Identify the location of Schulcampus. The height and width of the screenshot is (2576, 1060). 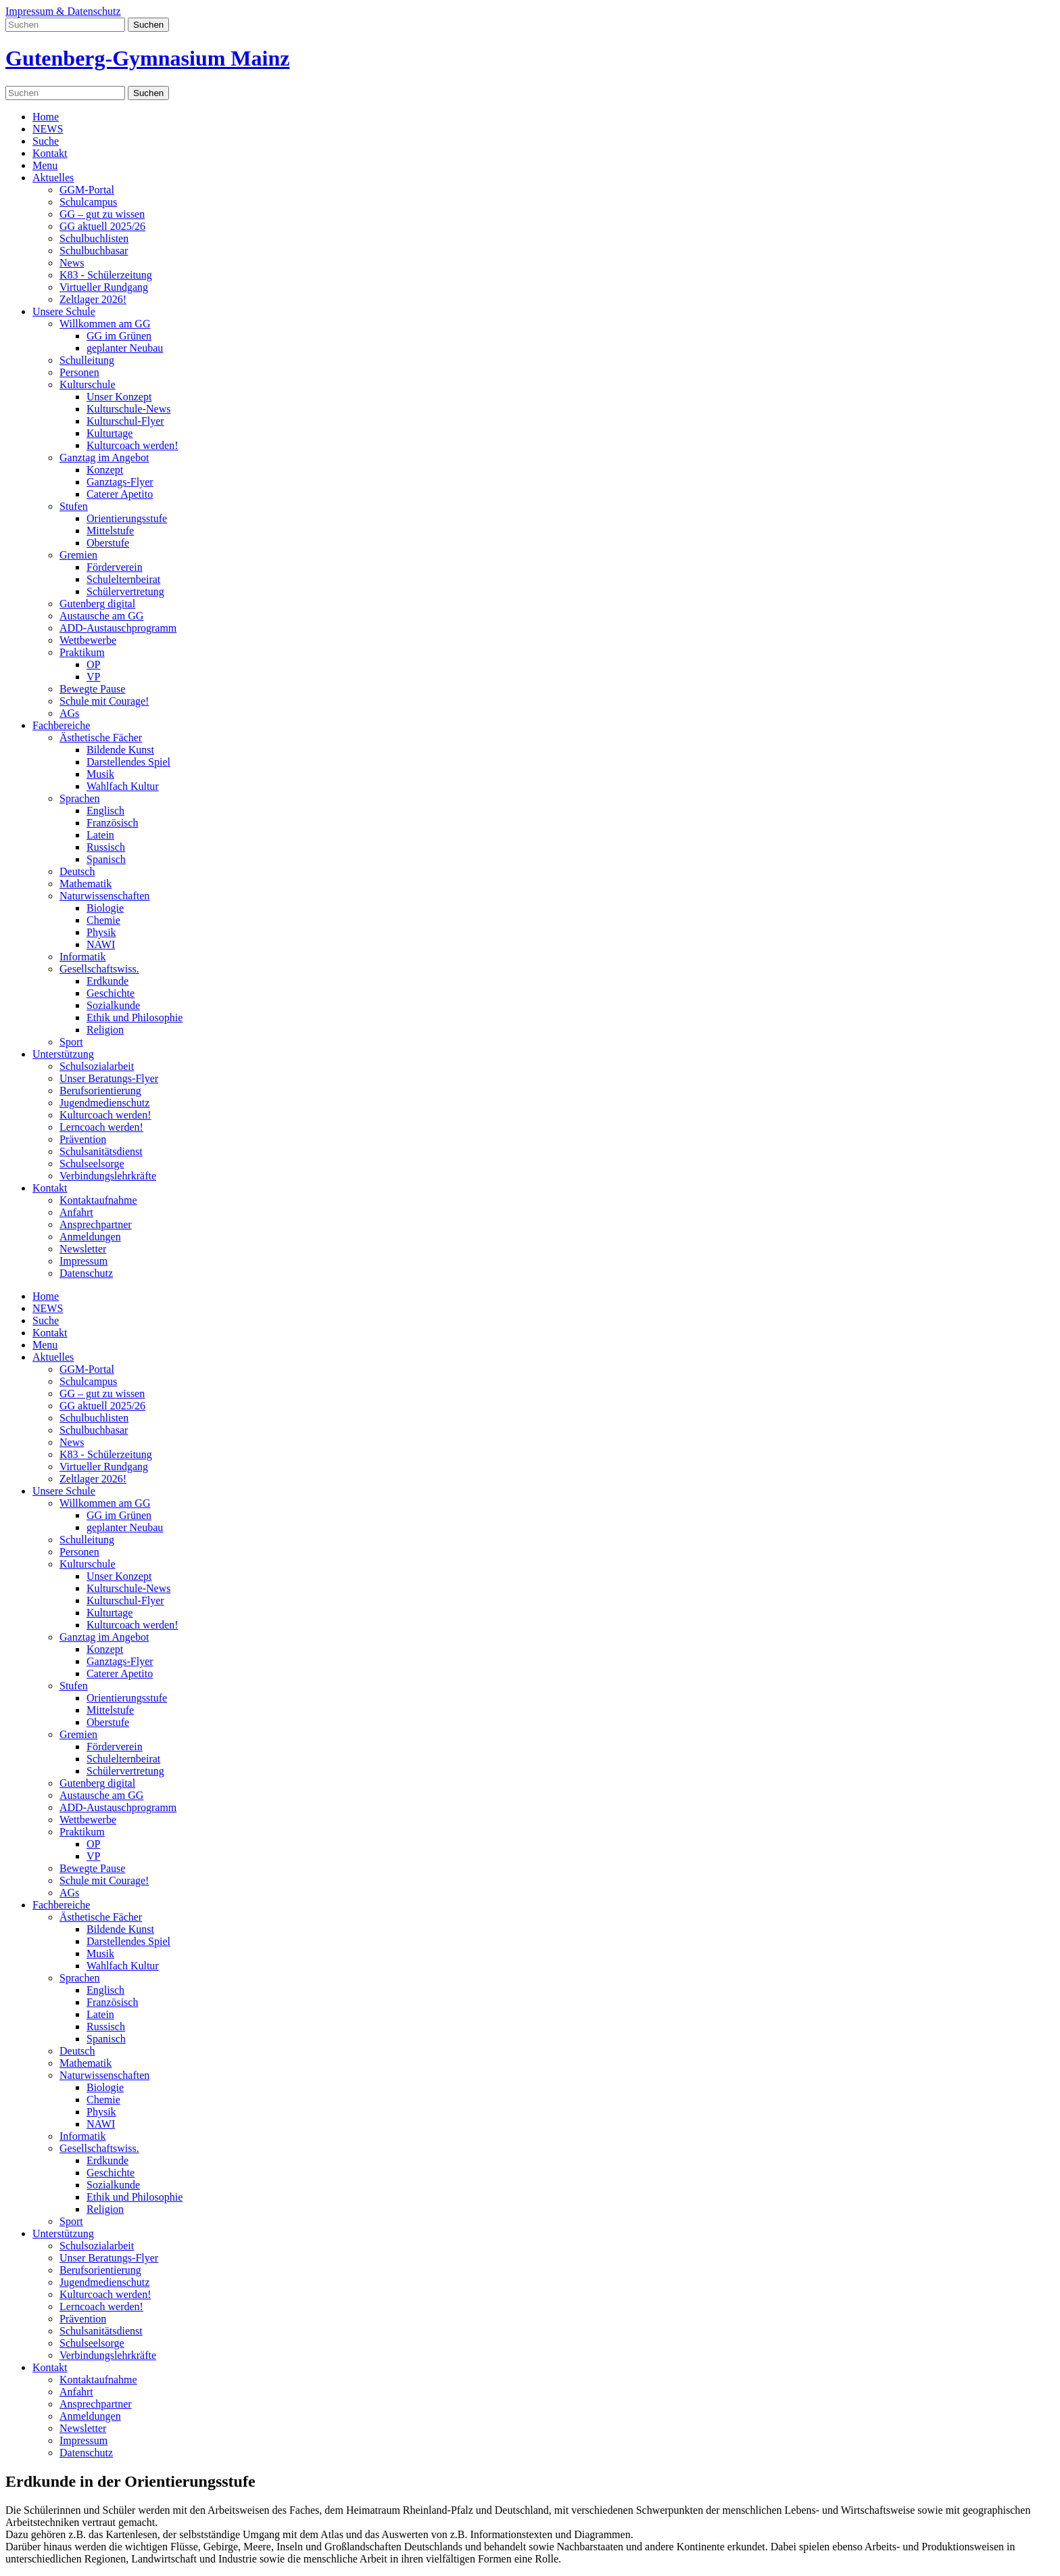
(88, 202).